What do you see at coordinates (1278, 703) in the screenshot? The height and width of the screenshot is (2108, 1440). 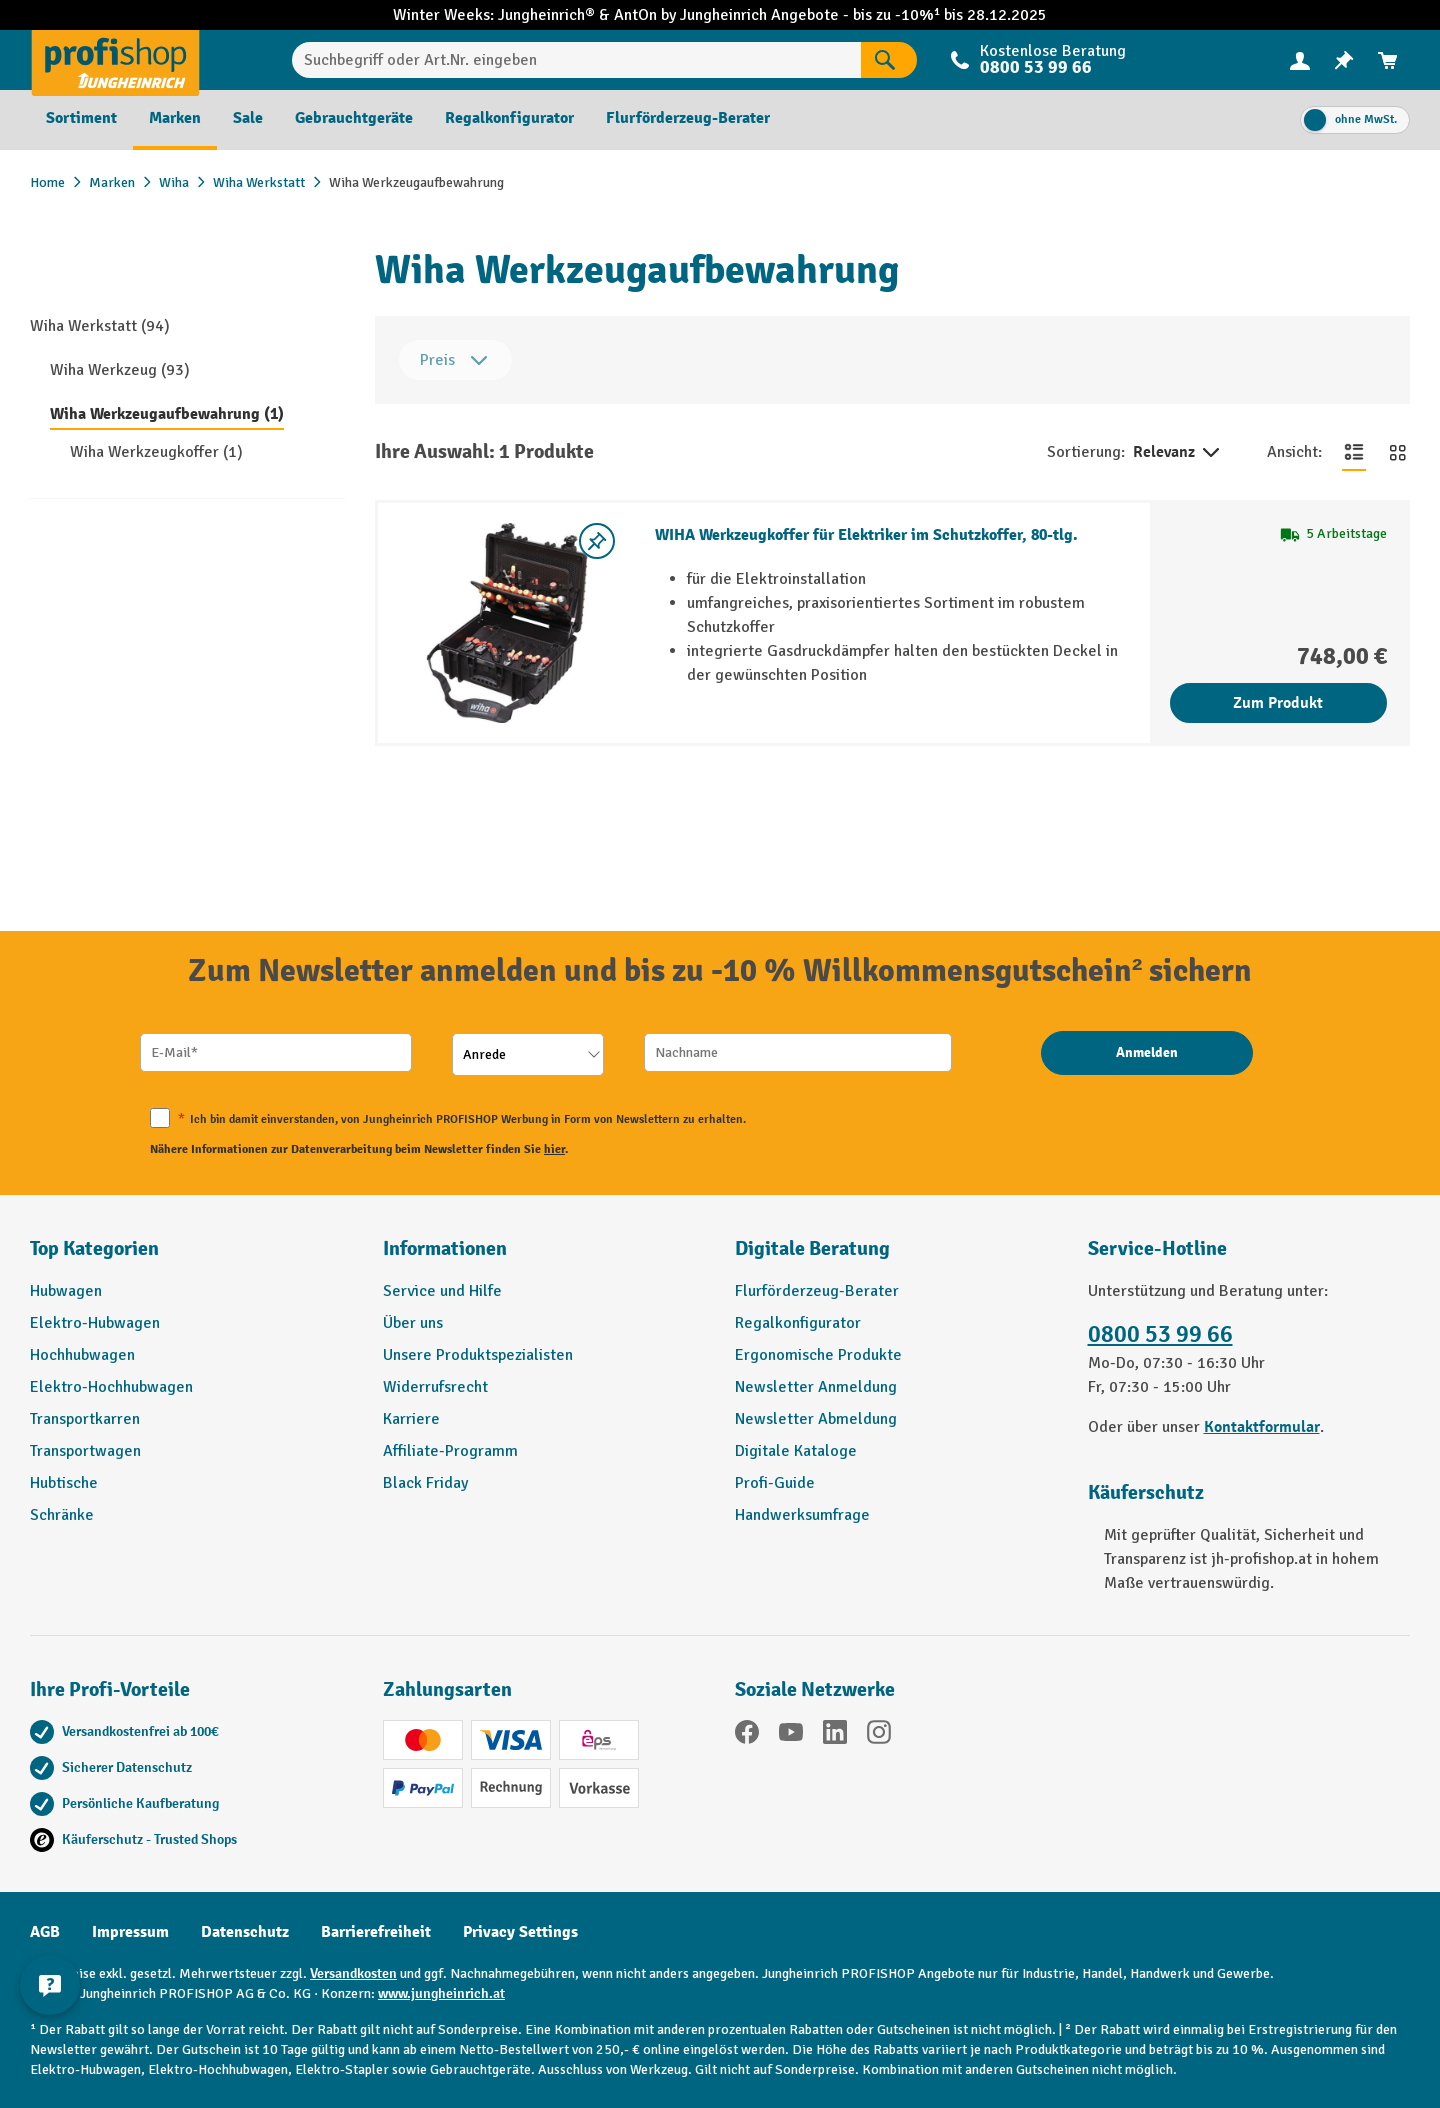 I see `Zum Produkt [Zum Produkt WIHA Werkzeugkoffer für Elektriker im Schutzkoffer, 80-tlg.]` at bounding box center [1278, 703].